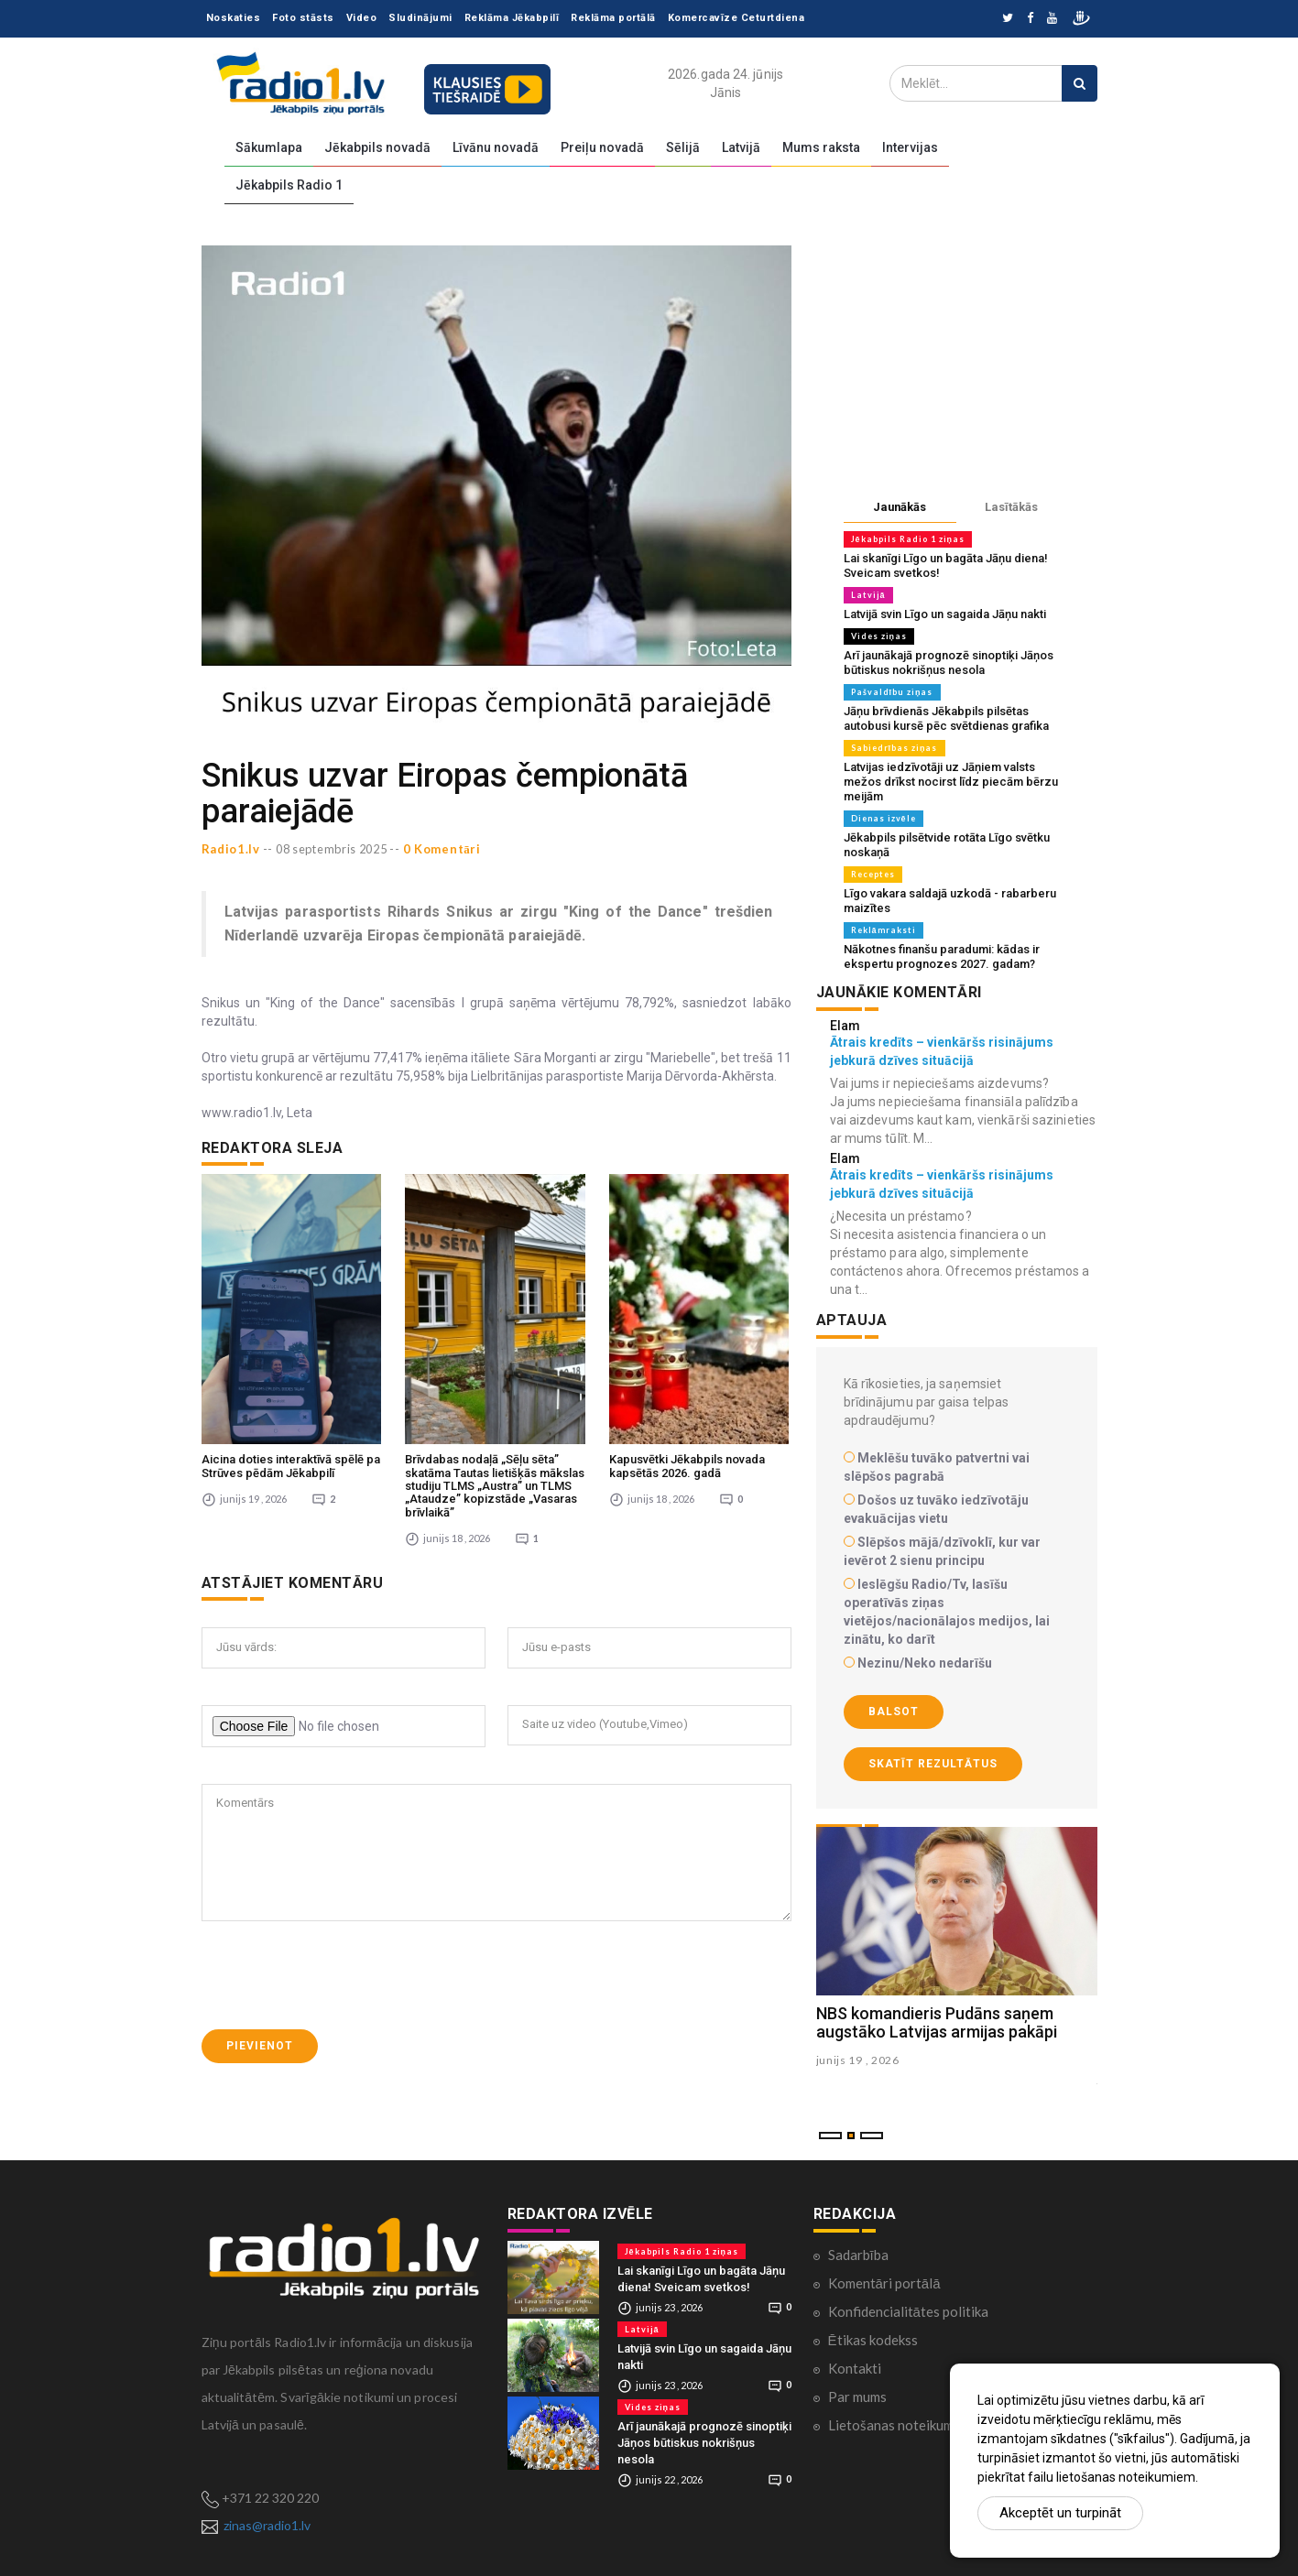 This screenshot has width=1298, height=2576. What do you see at coordinates (361, 18) in the screenshot?
I see `Video` at bounding box center [361, 18].